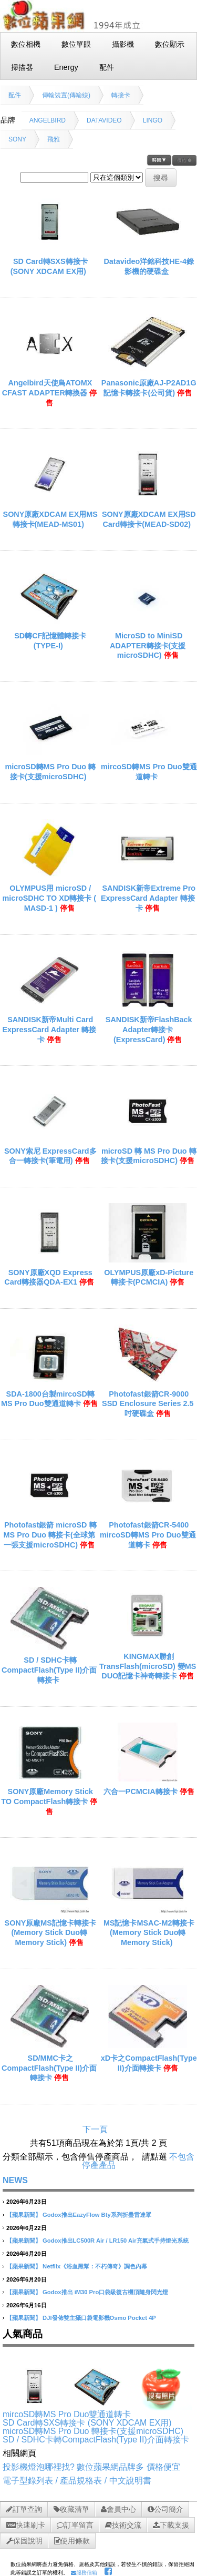 Image resolution: width=197 pixels, height=2576 pixels. I want to click on 投影機燈泡哪裡找? 數位蘋果網品牌多 價格便宜, so click(91, 2466).